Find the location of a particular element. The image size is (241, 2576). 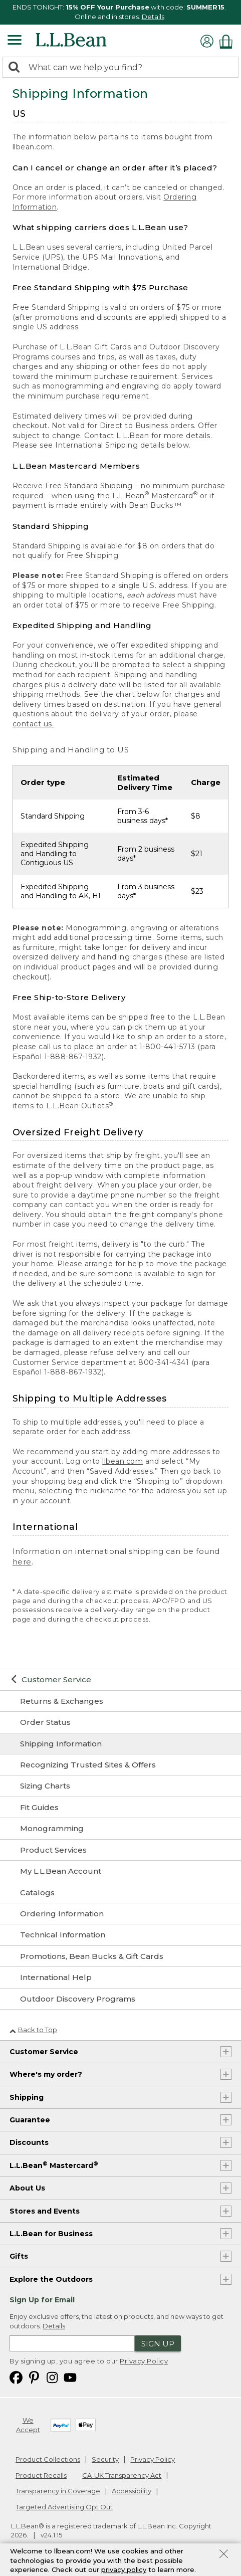

[Recognizing Trusted Sites & Offers] is located at coordinates (120, 1764).